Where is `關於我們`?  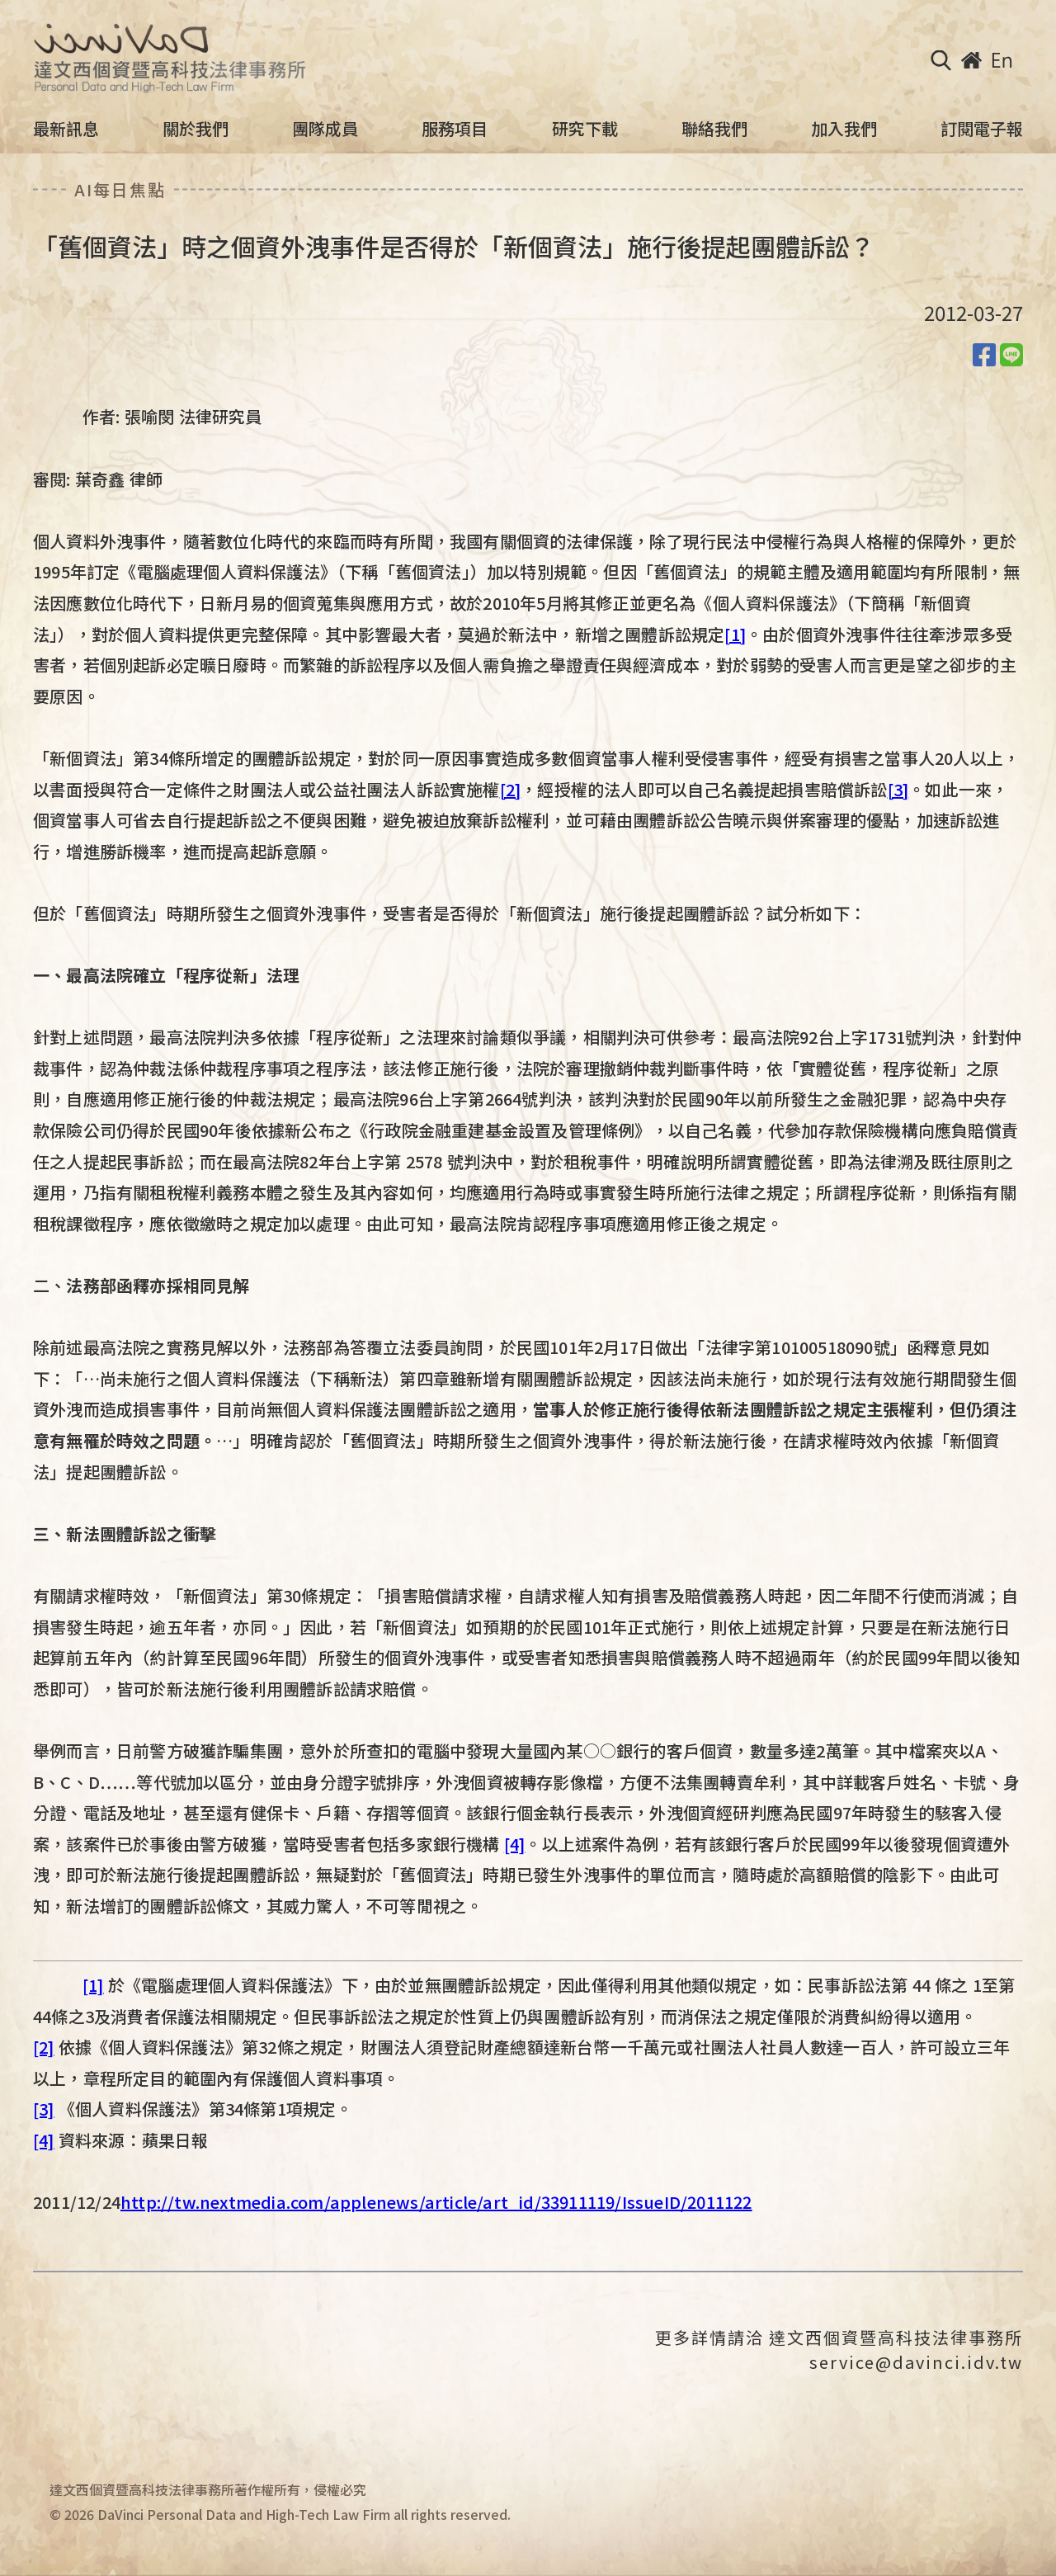 關於我們 is located at coordinates (196, 128).